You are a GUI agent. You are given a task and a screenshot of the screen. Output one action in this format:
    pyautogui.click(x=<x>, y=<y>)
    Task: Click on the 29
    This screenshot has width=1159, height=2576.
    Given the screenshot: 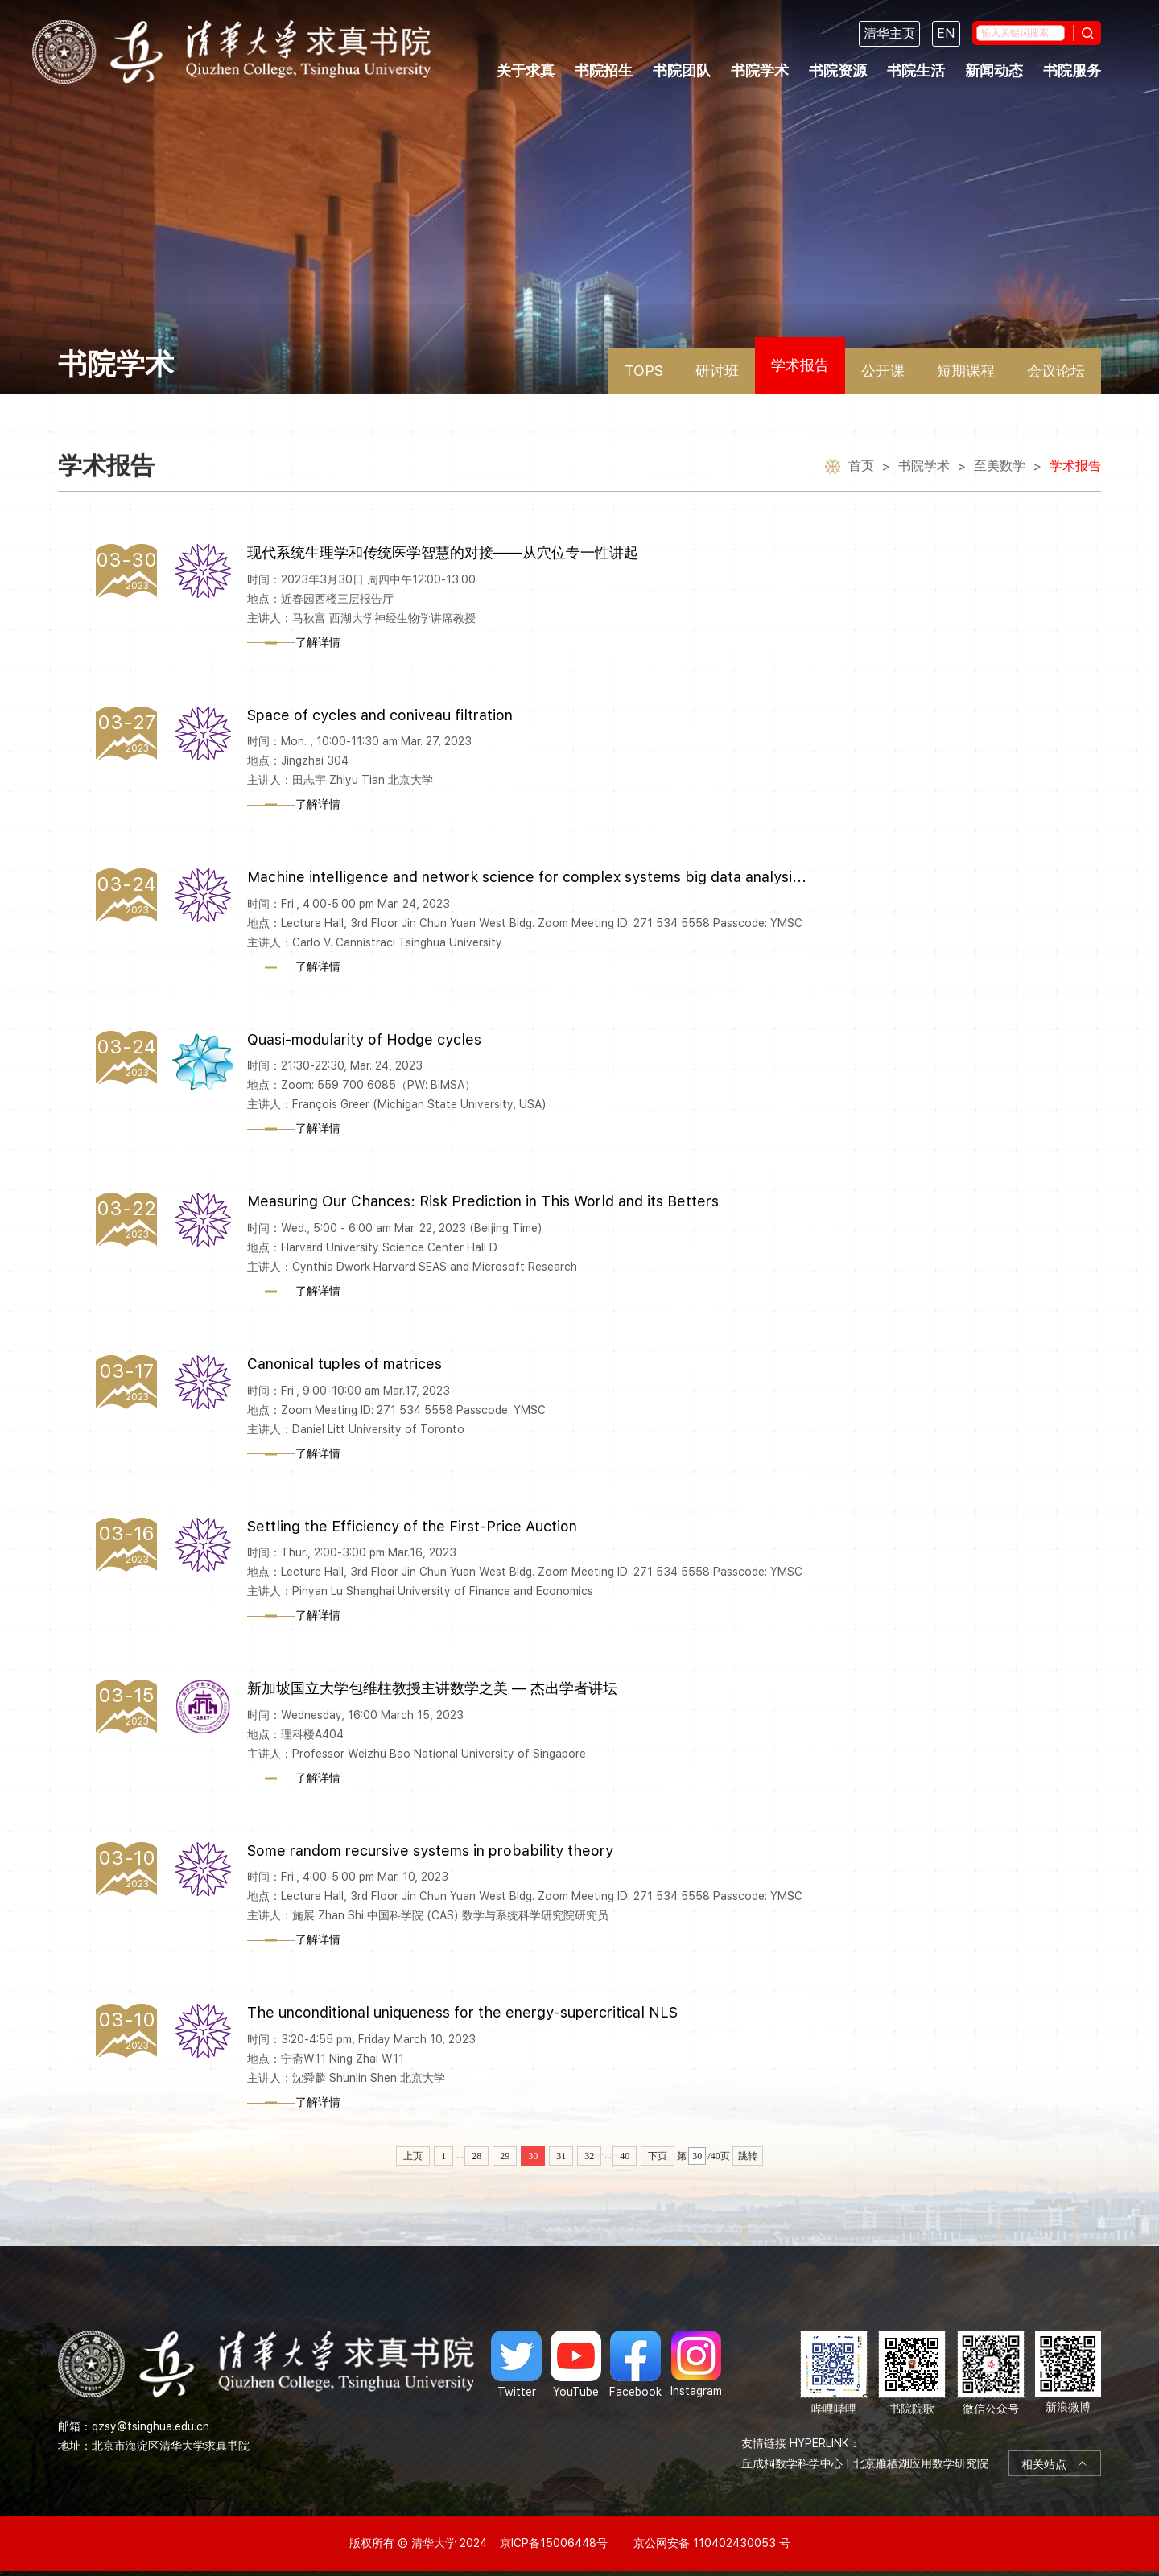 What is the action you would take?
    pyautogui.click(x=504, y=2156)
    